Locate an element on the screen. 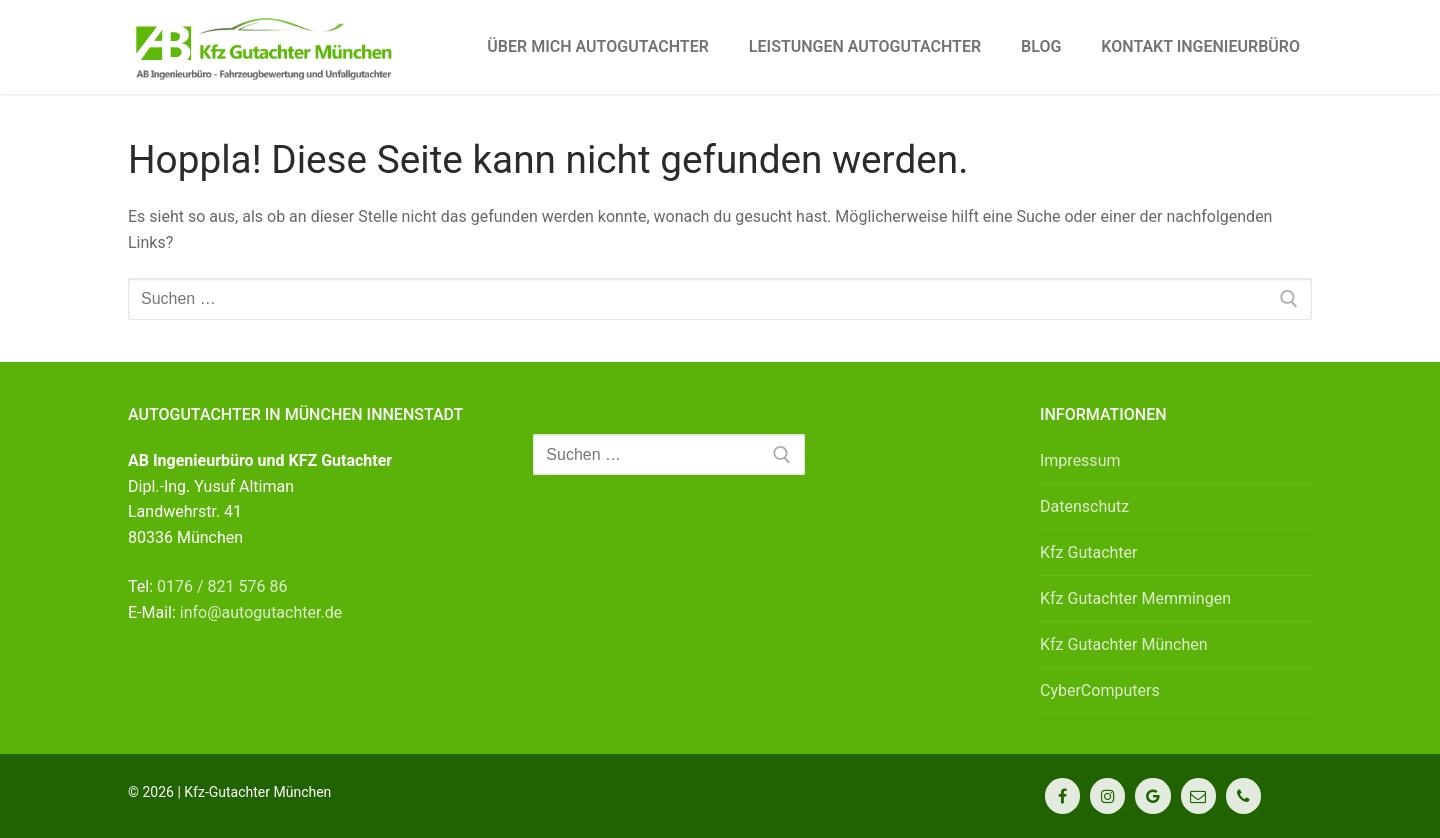  [Google Maps] is located at coordinates (1152, 795).